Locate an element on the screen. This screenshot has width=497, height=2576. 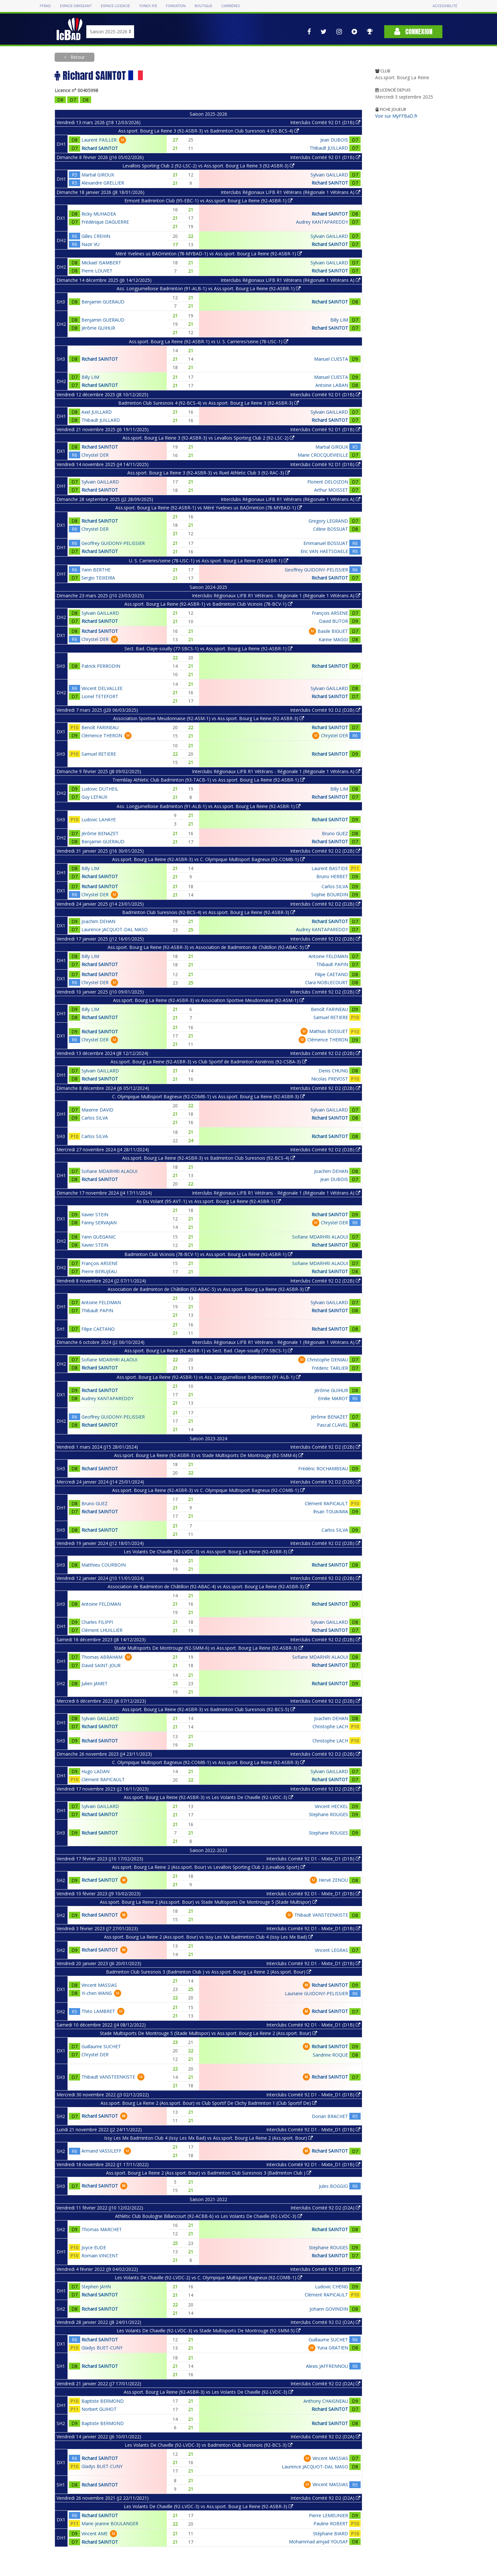
Athlétic Club Boulogne Billancourt (92-ACBB-6) vs Les Volants De Chaville (92-LVDC-3) is located at coordinates (208, 2216).